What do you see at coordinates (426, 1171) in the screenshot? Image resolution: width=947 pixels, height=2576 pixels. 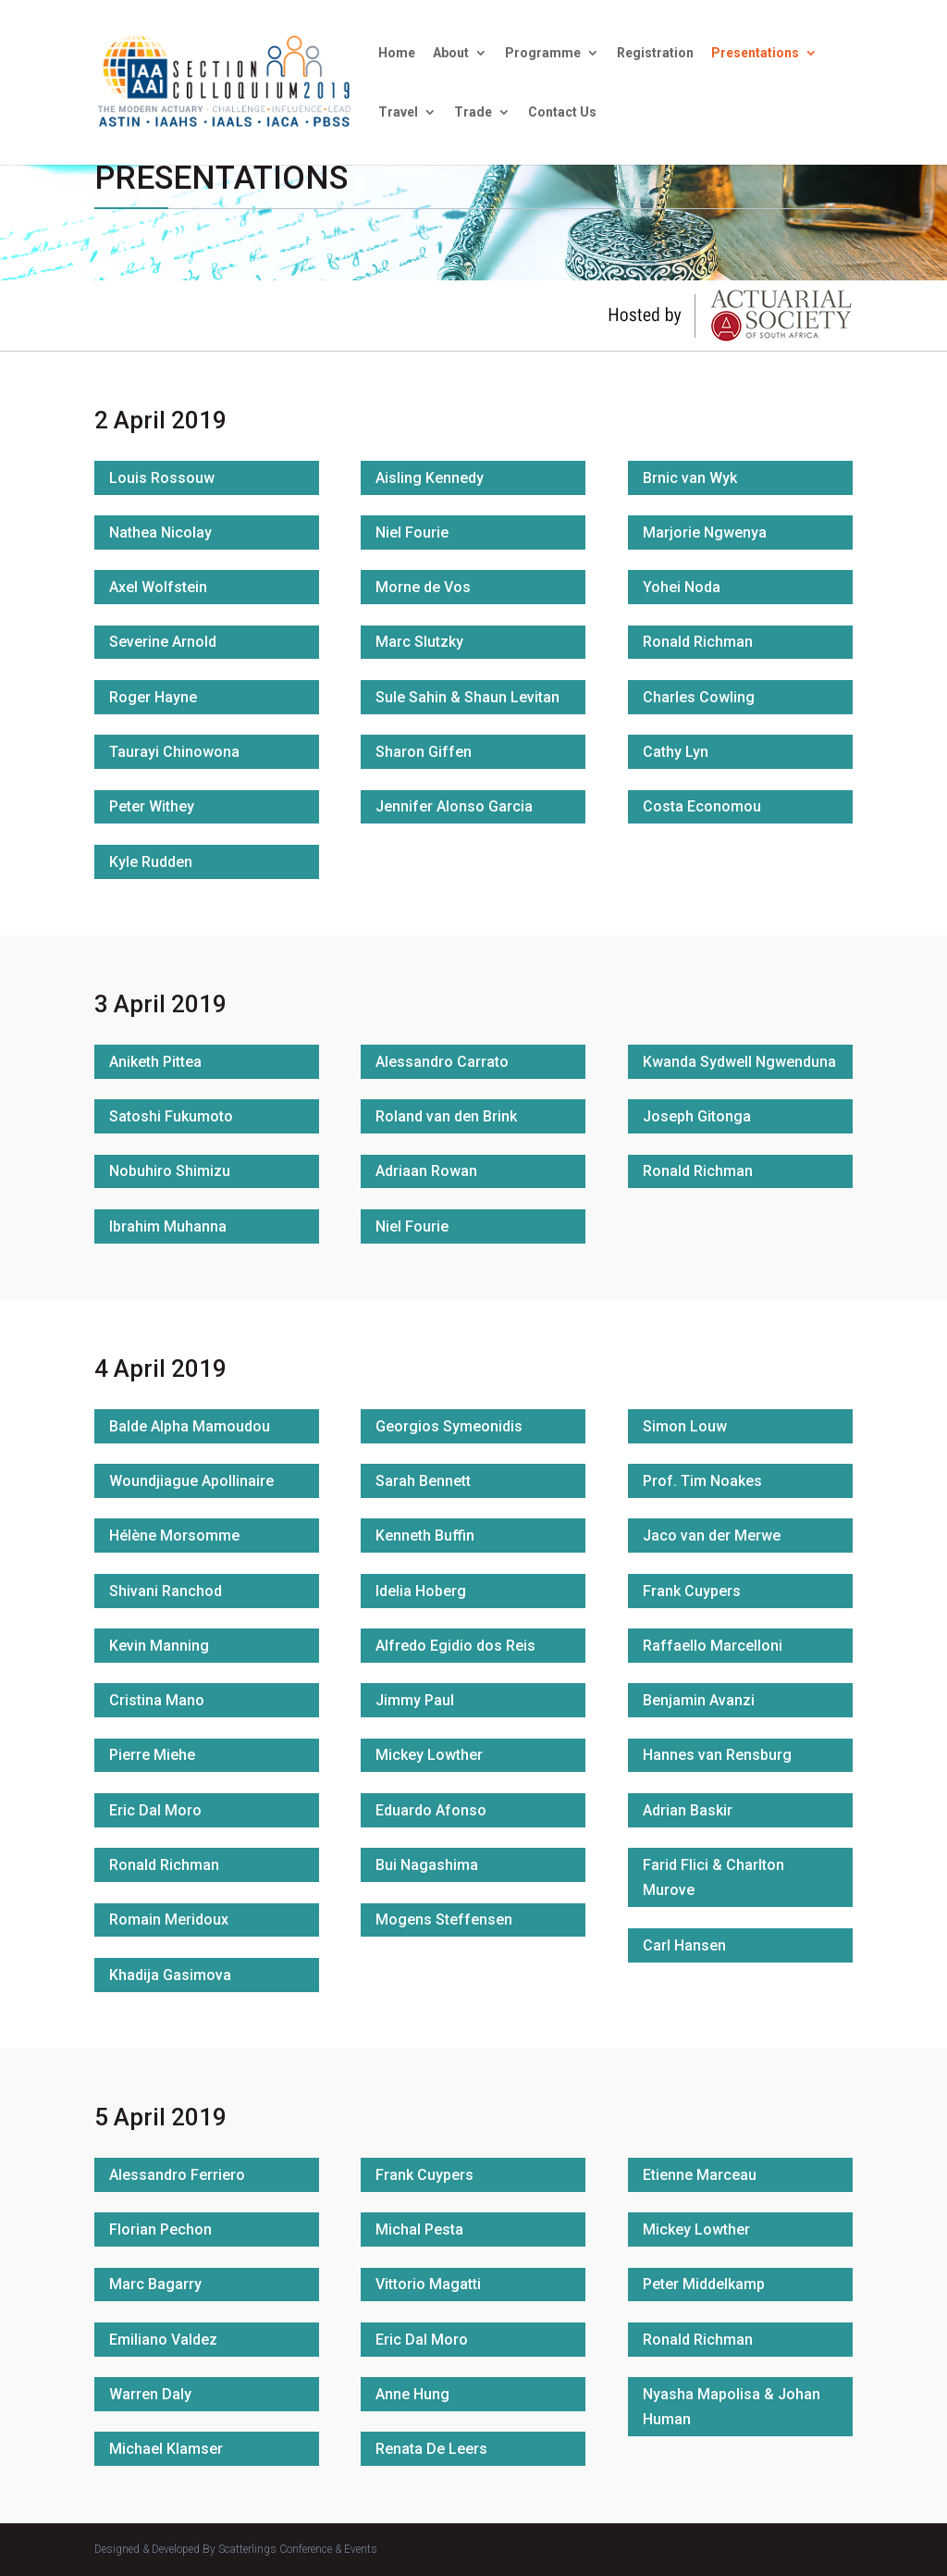 I see `Adriaan Rowan` at bounding box center [426, 1171].